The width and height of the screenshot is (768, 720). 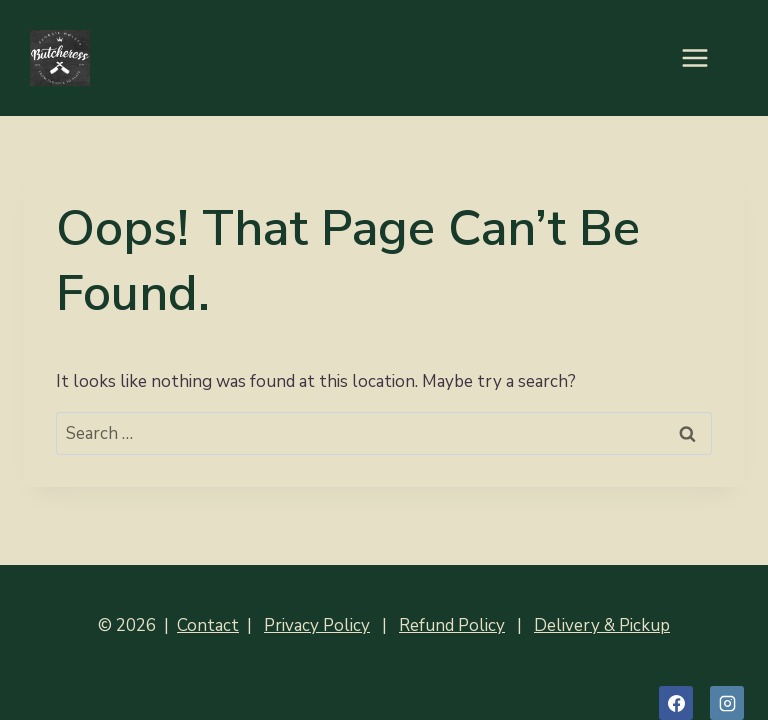 What do you see at coordinates (208, 625) in the screenshot?
I see `Contact` at bounding box center [208, 625].